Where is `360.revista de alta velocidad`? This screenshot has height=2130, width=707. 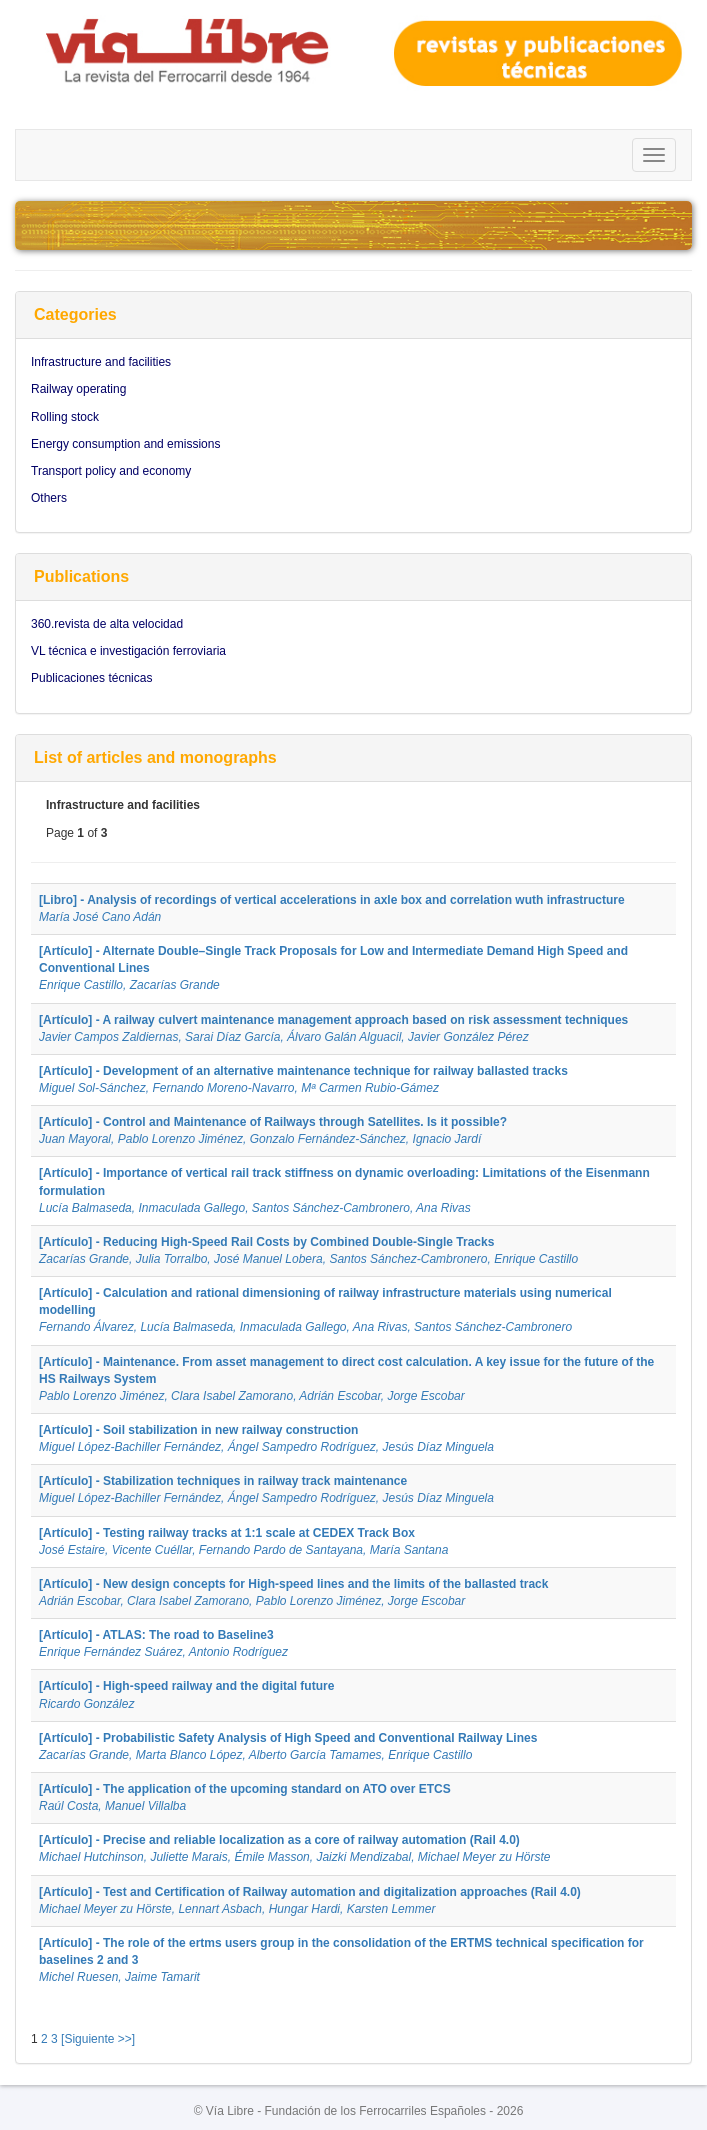
360.revista de alta velocidad is located at coordinates (107, 624).